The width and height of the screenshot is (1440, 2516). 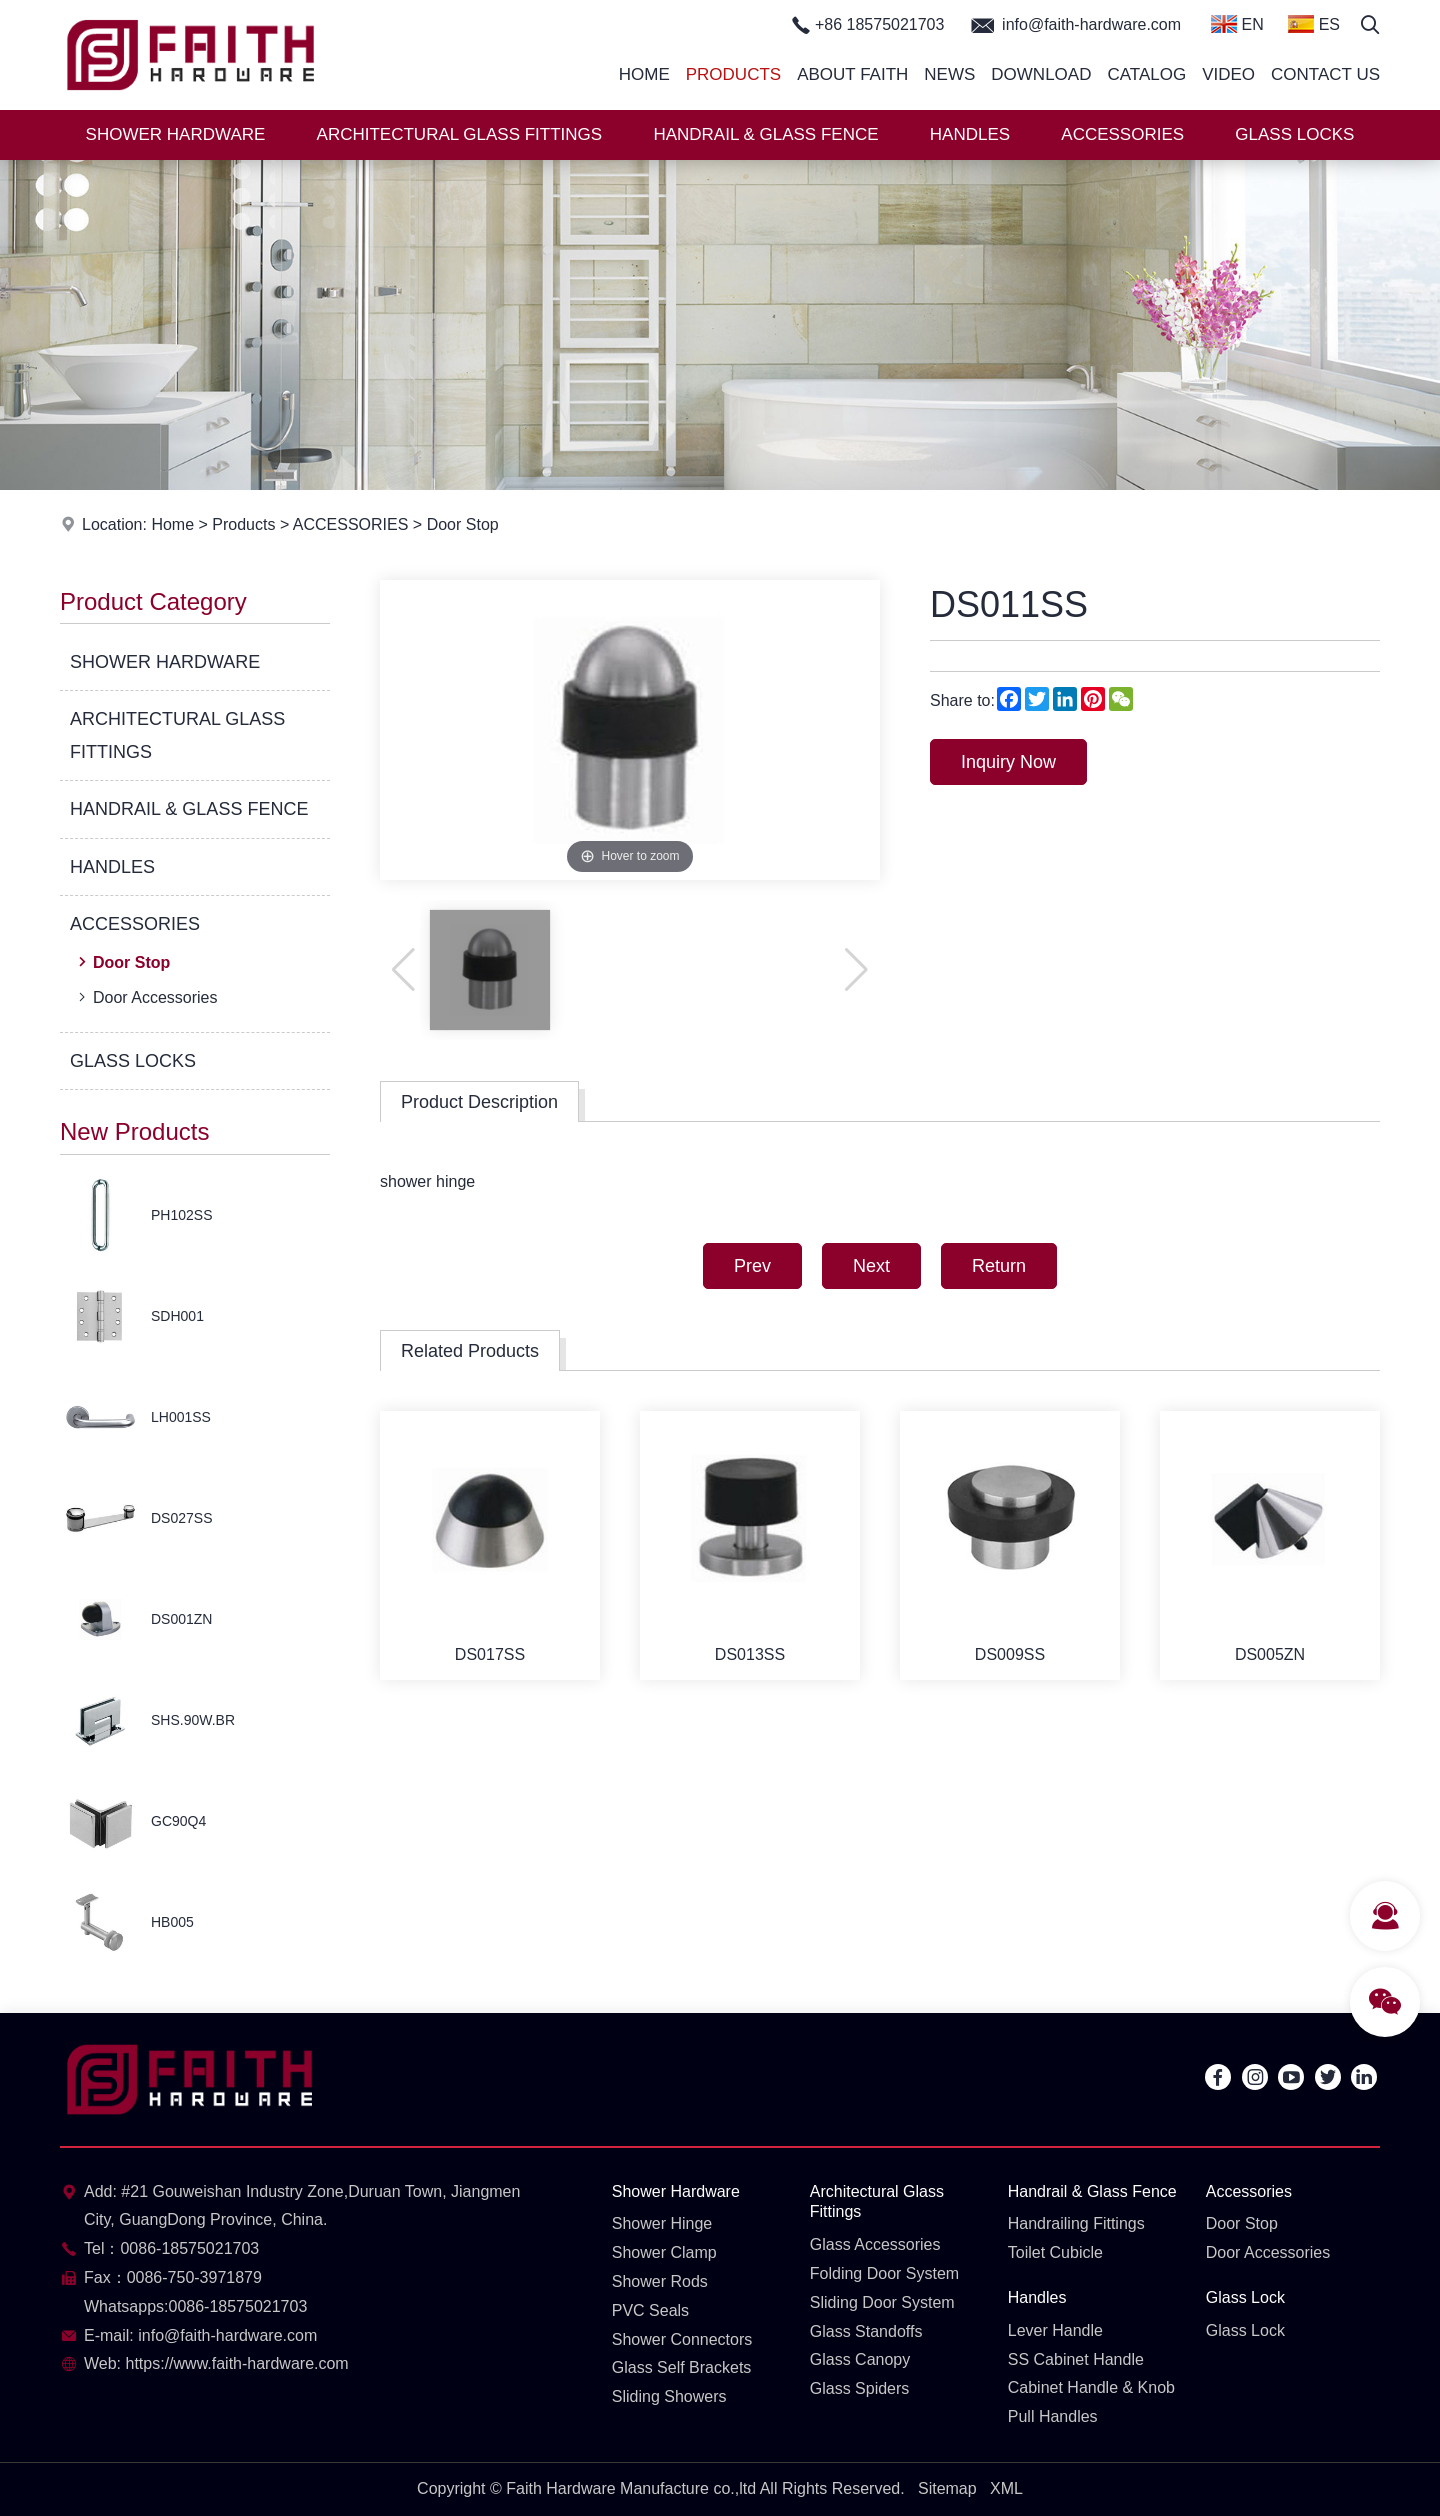 I want to click on SHOWER HARDWARE, so click(x=176, y=134).